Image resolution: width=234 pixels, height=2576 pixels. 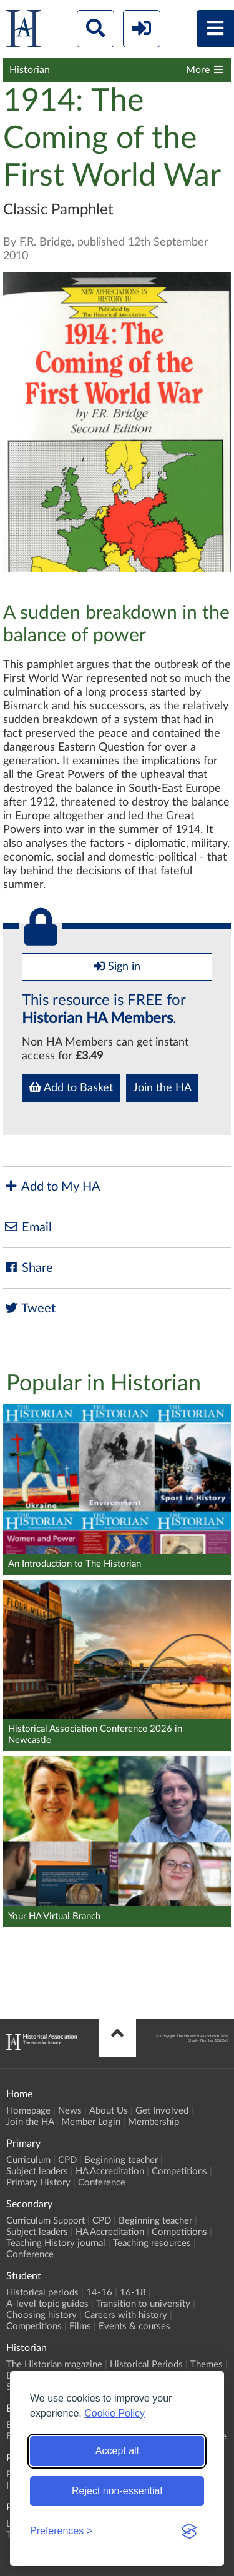 I want to click on Choosing history, so click(x=41, y=2315).